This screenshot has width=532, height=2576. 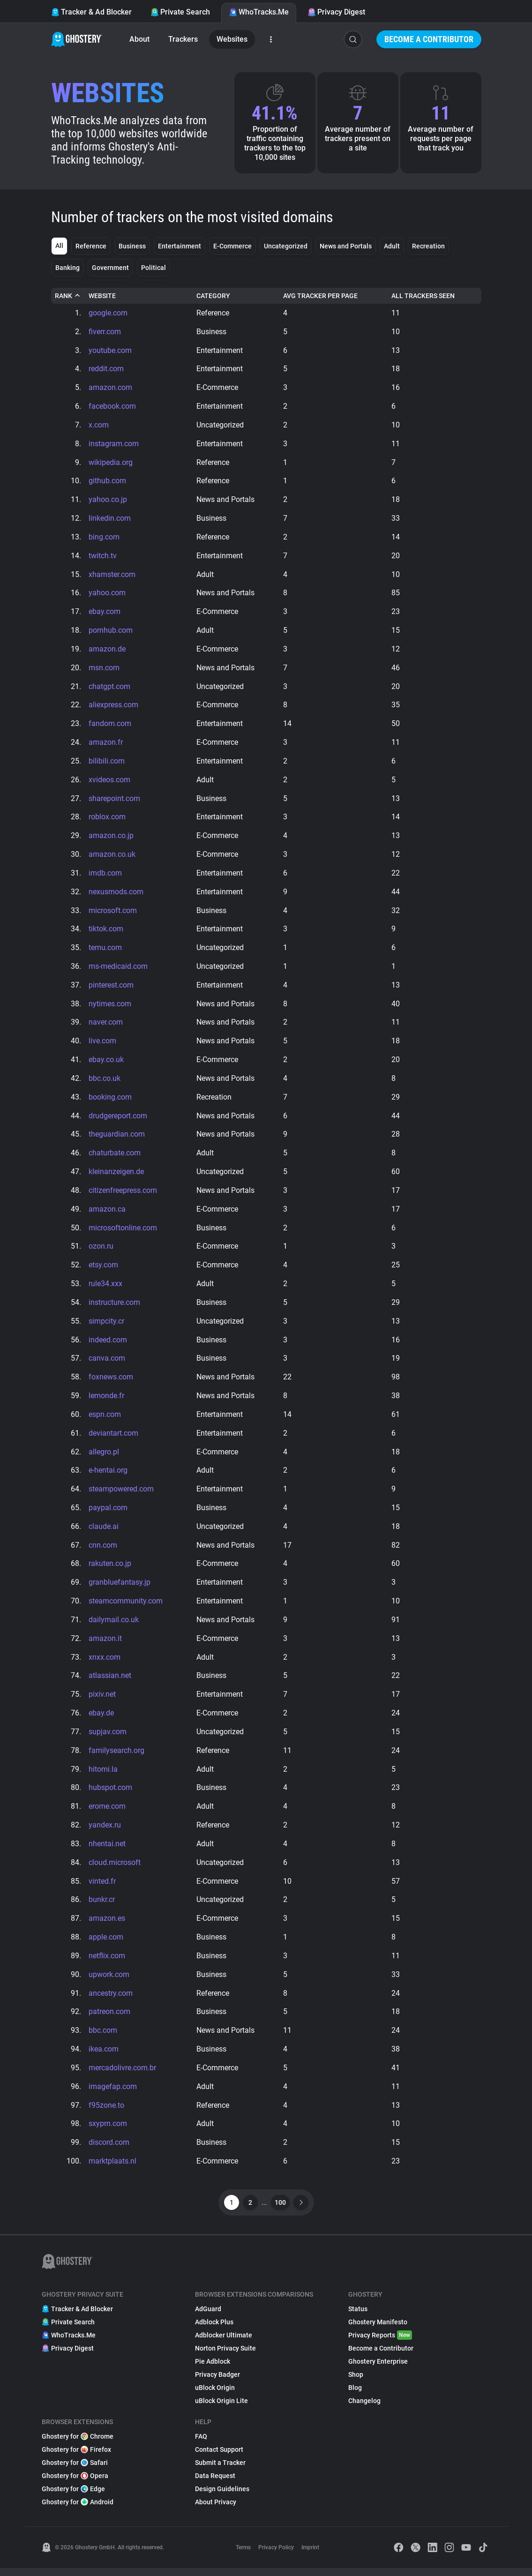 What do you see at coordinates (103, 1269) in the screenshot?
I see `etsy.com` at bounding box center [103, 1269].